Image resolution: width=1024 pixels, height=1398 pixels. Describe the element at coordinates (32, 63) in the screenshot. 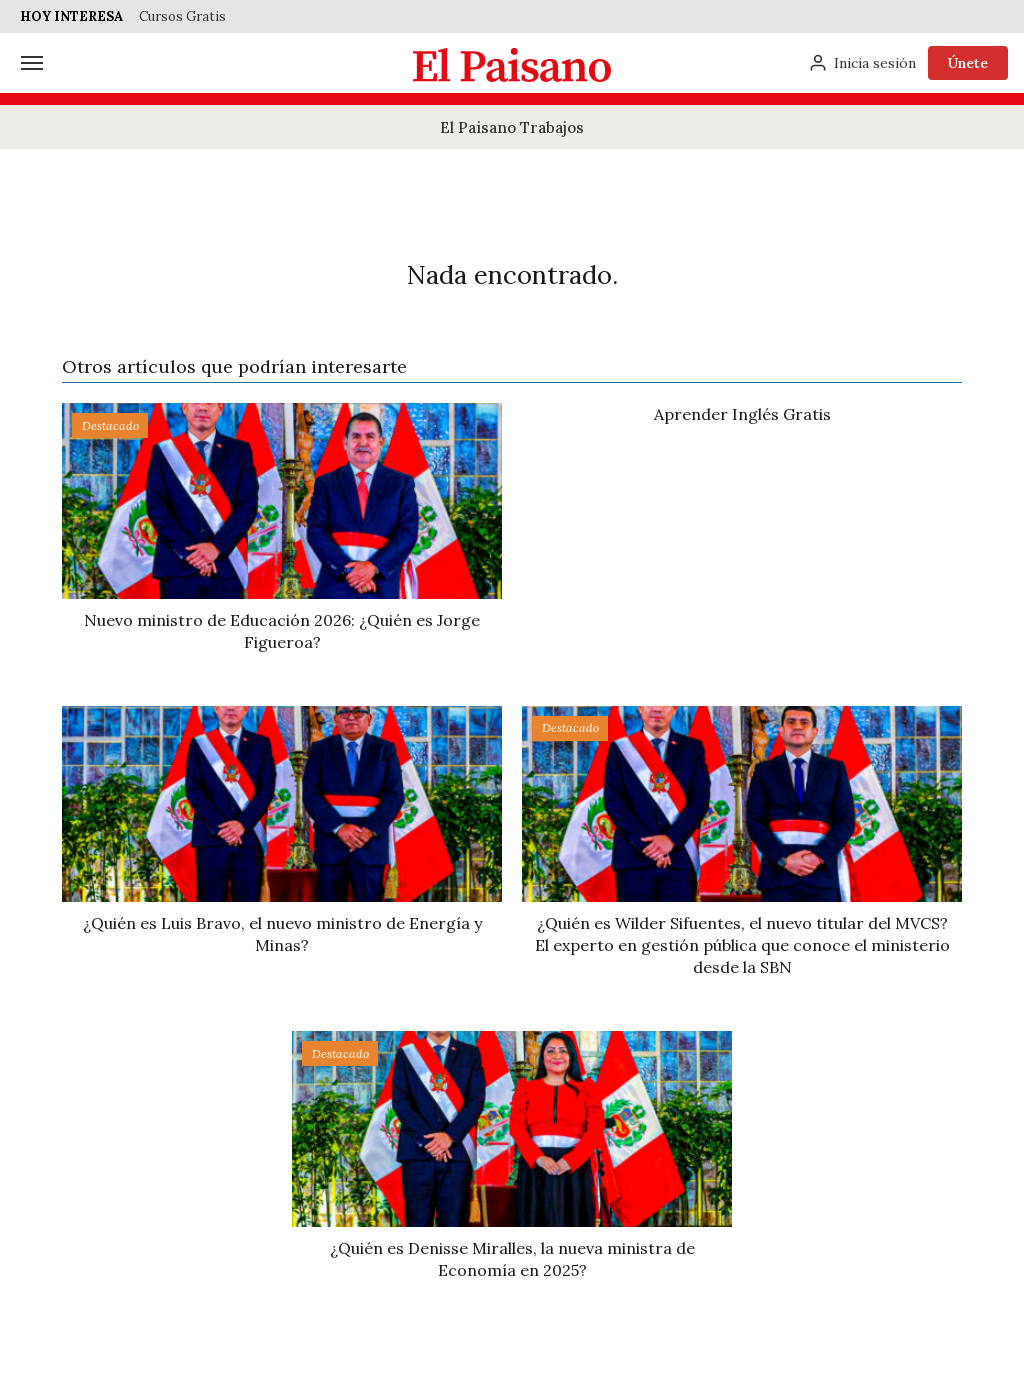

I see `[Menú]` at that location.